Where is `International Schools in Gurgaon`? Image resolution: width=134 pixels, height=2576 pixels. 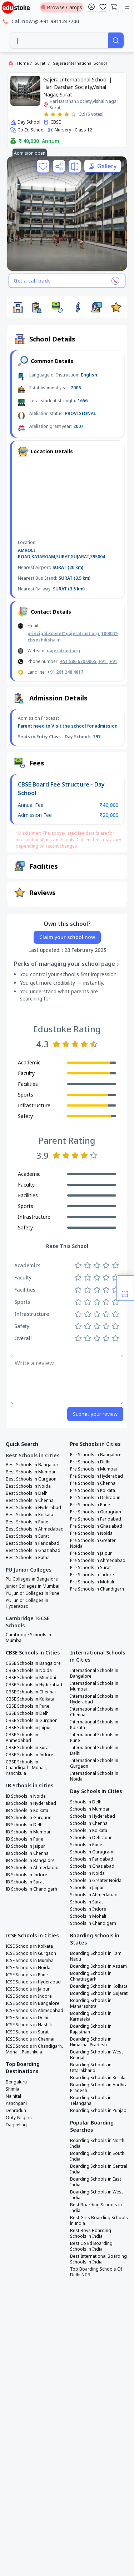
International Schools in Gurgaon is located at coordinates (94, 1763).